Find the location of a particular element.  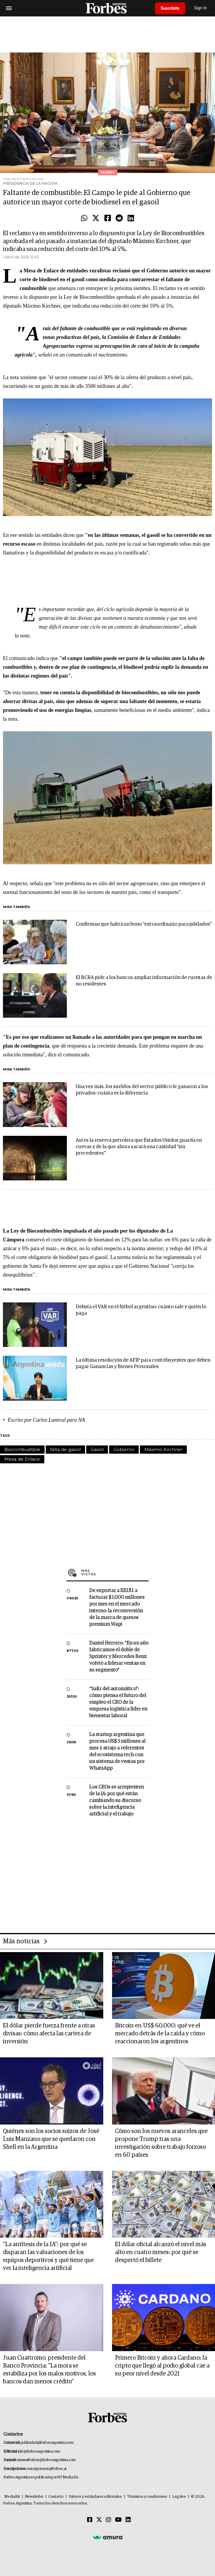

[Twitter] is located at coordinates (99, 2520).